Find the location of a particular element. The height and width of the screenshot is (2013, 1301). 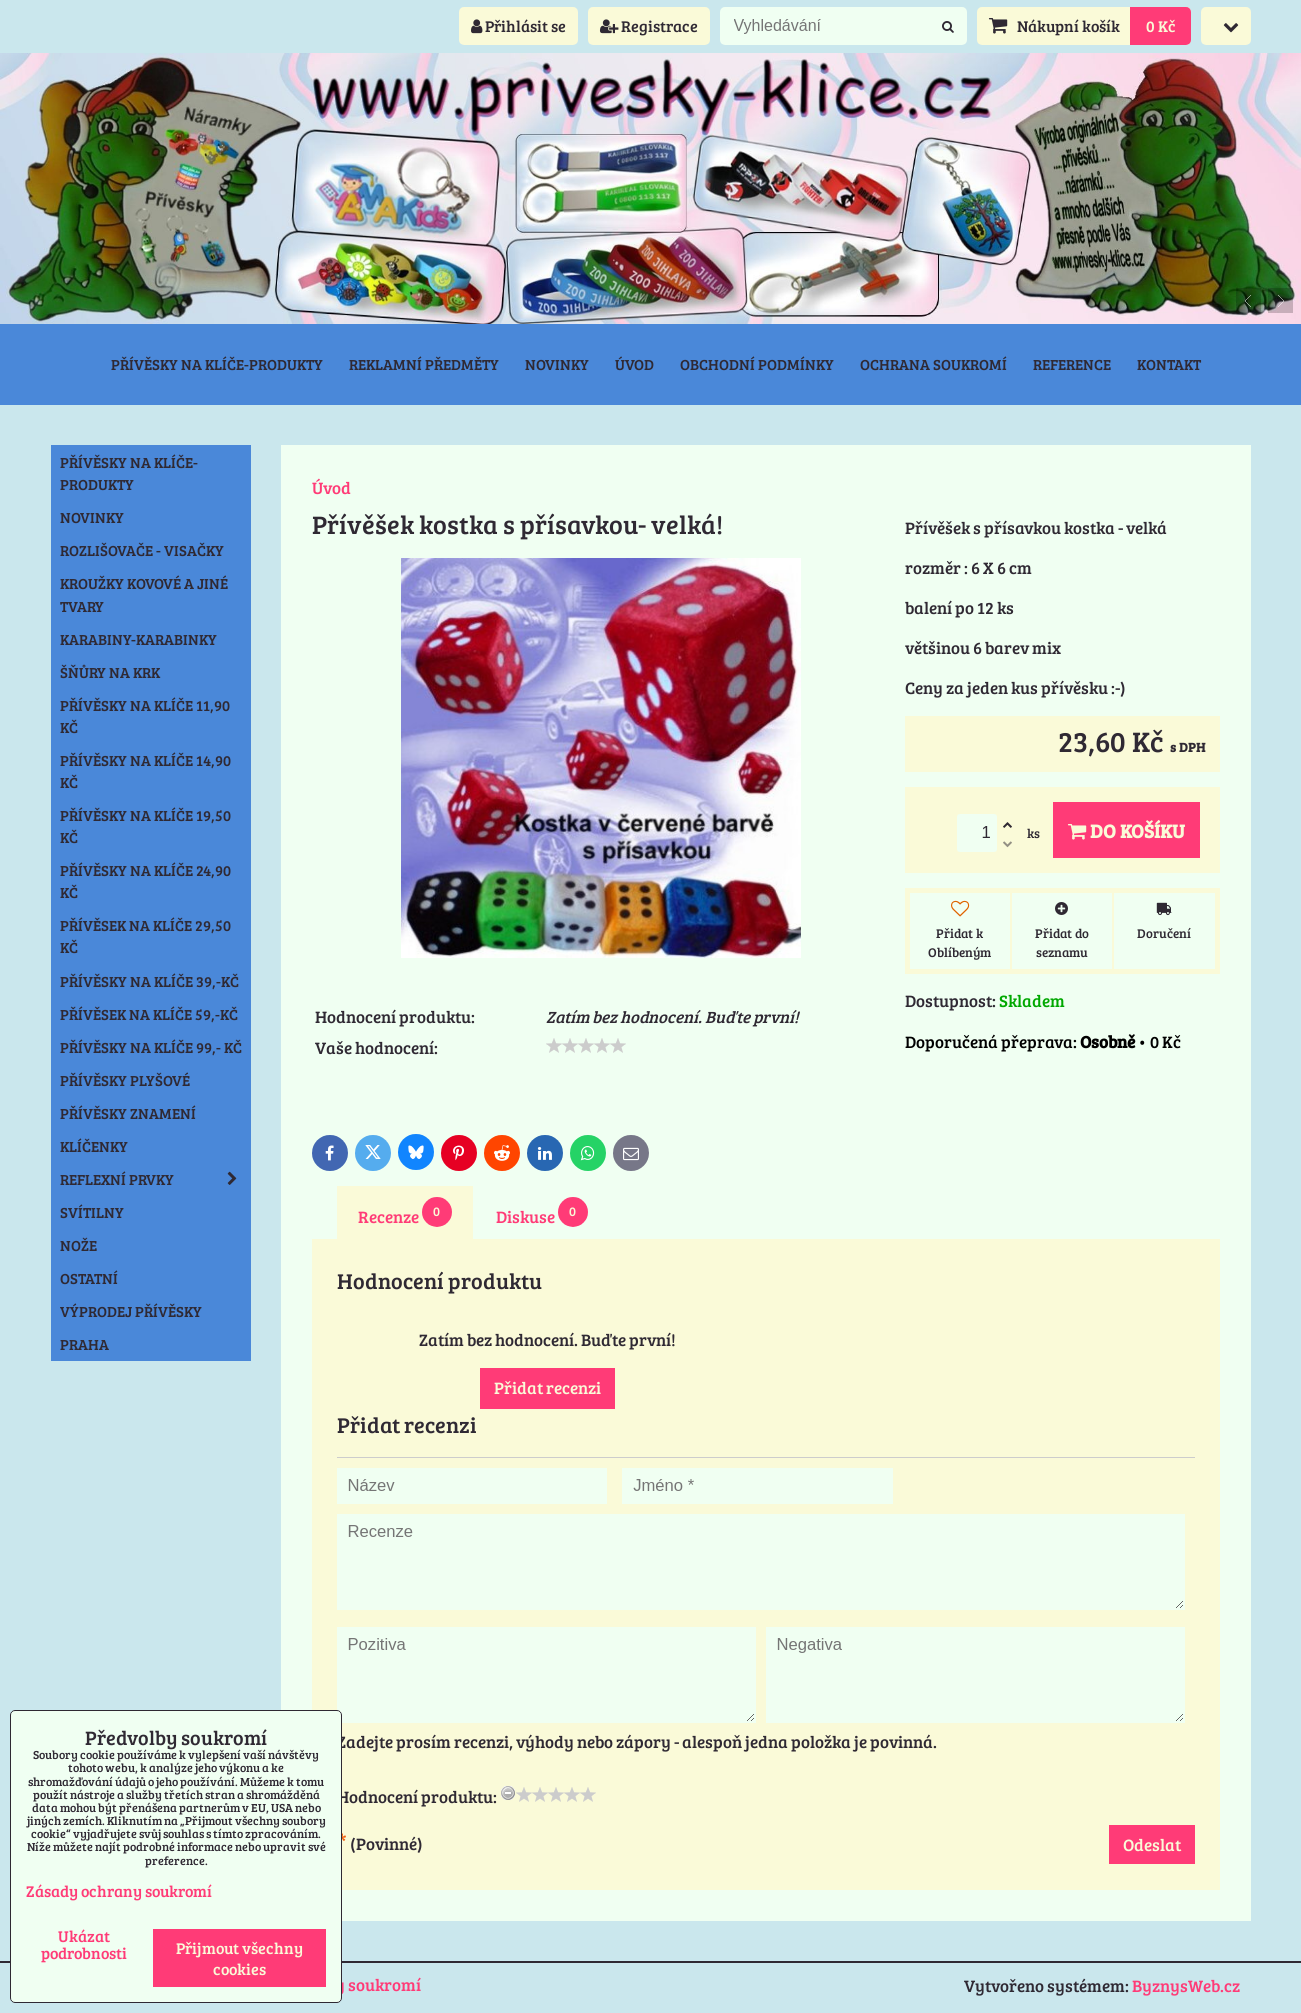

Kroužky kovové a jiné tvary is located at coordinates (144, 594).